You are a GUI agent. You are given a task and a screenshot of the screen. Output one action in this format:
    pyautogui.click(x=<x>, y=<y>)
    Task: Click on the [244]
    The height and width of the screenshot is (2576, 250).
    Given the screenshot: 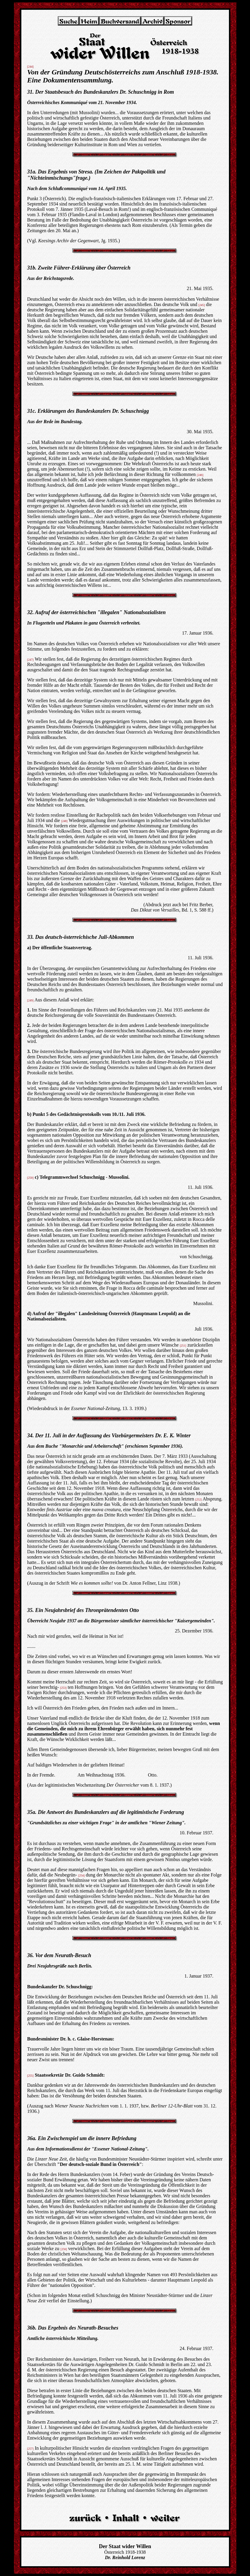 What is the action you would take?
    pyautogui.click(x=30, y=66)
    